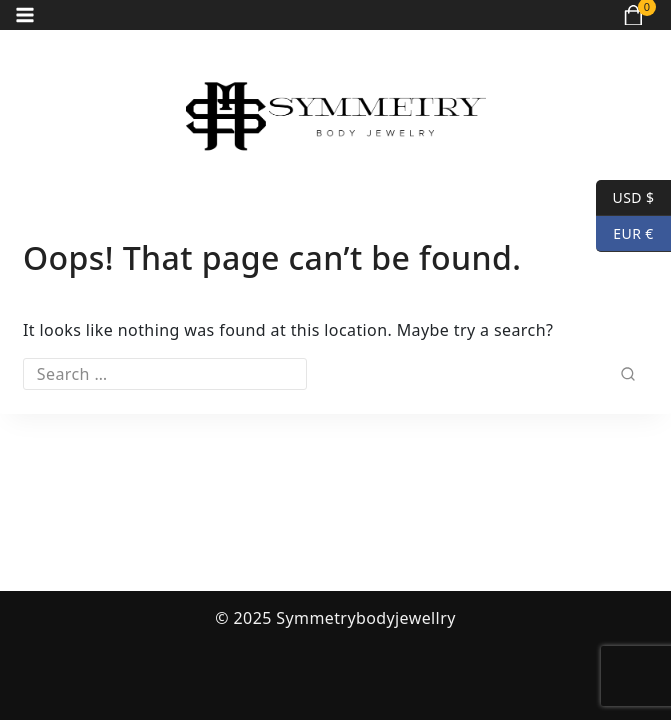  What do you see at coordinates (336, 116) in the screenshot?
I see `[Symmetrybodyjewellry]` at bounding box center [336, 116].